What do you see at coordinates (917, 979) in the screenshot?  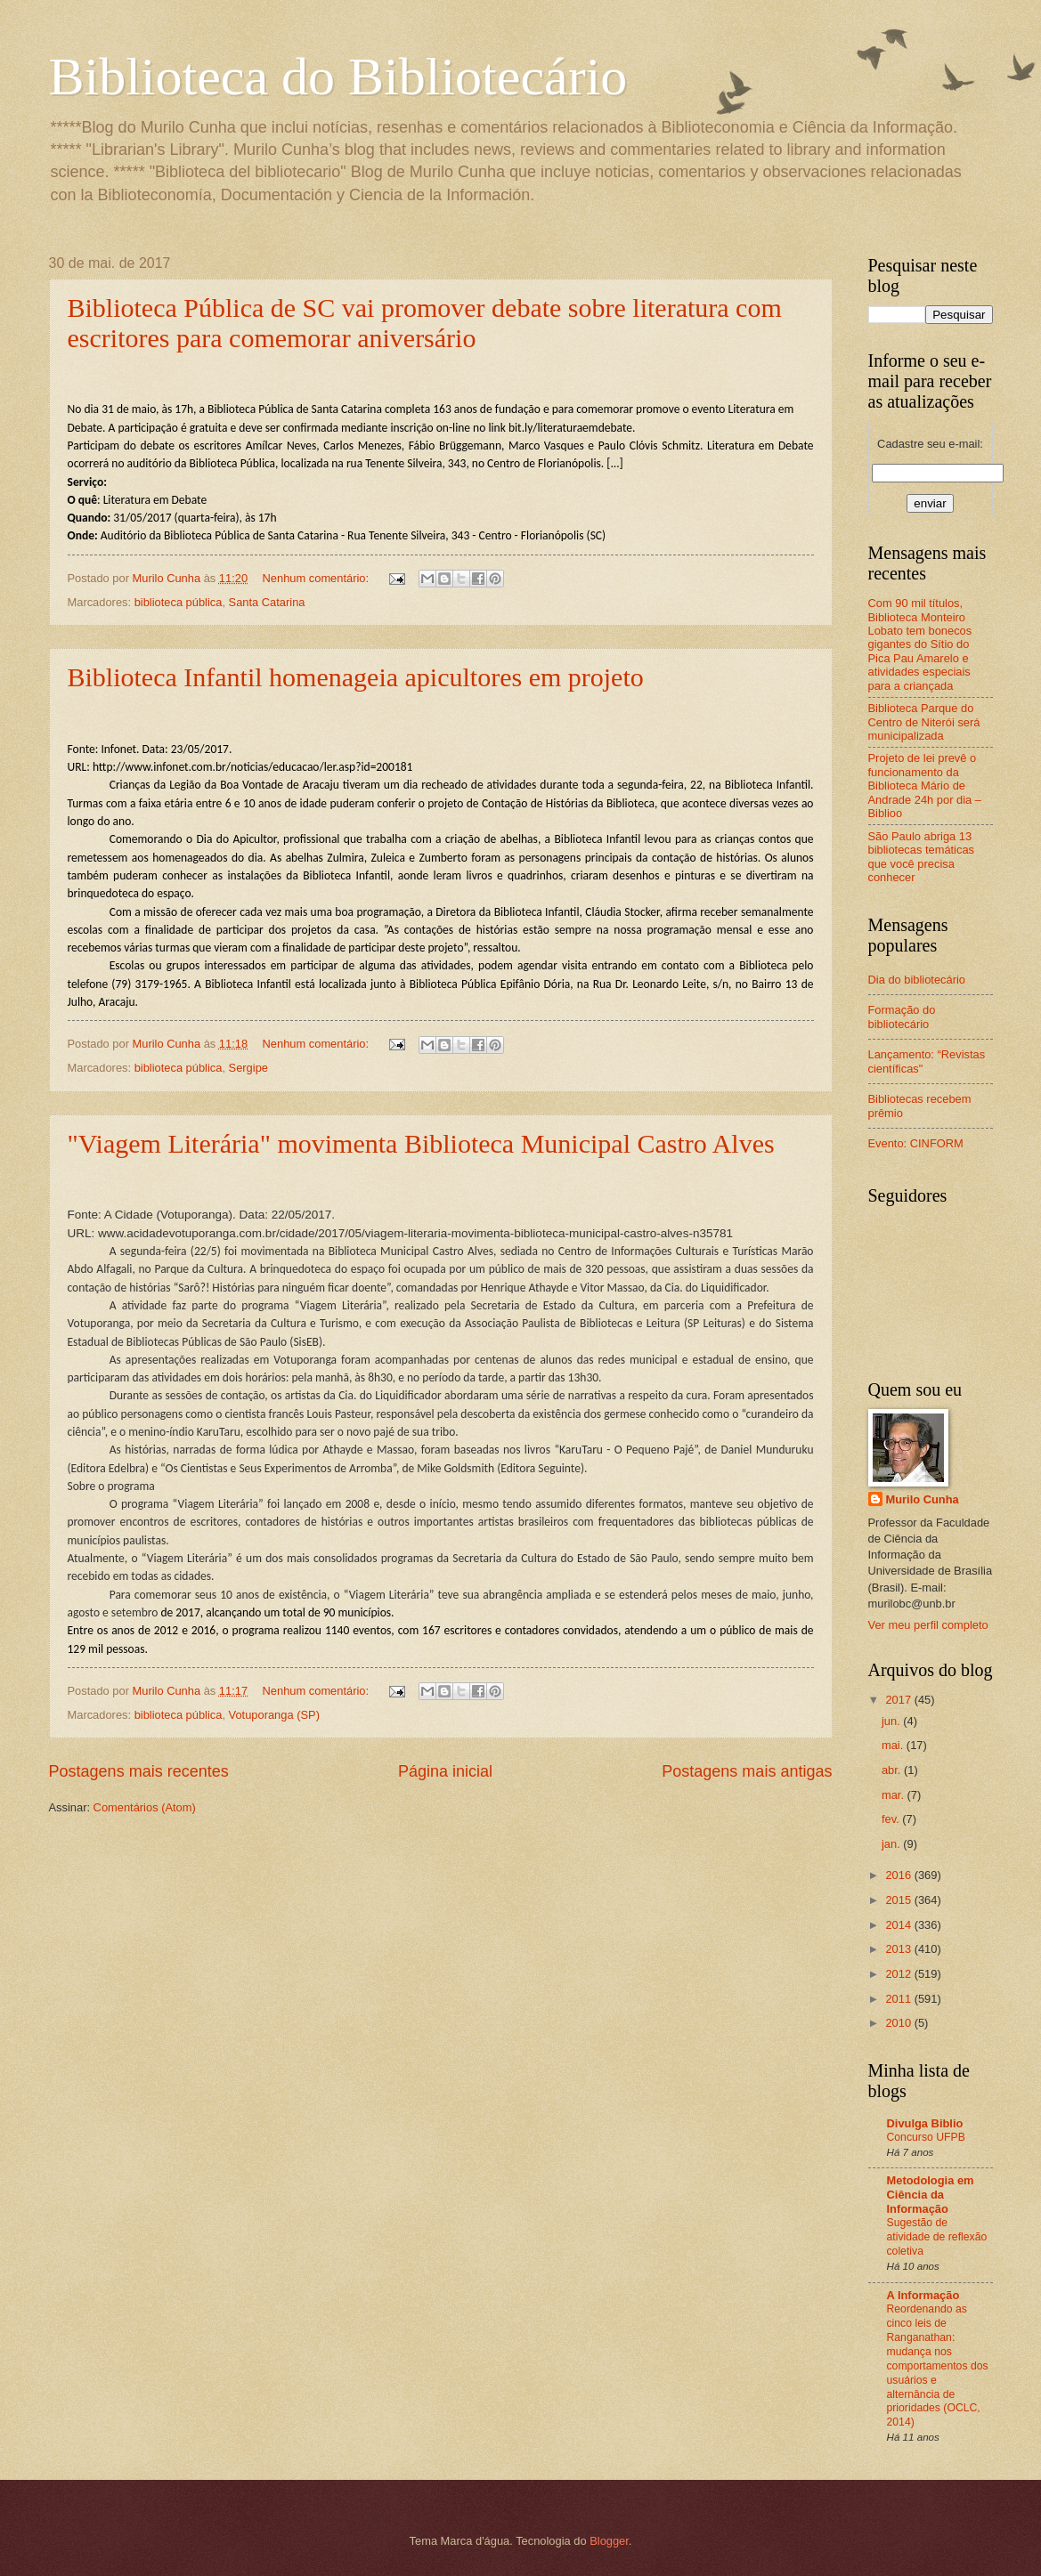 I see `Dia do bibliotecário` at bounding box center [917, 979].